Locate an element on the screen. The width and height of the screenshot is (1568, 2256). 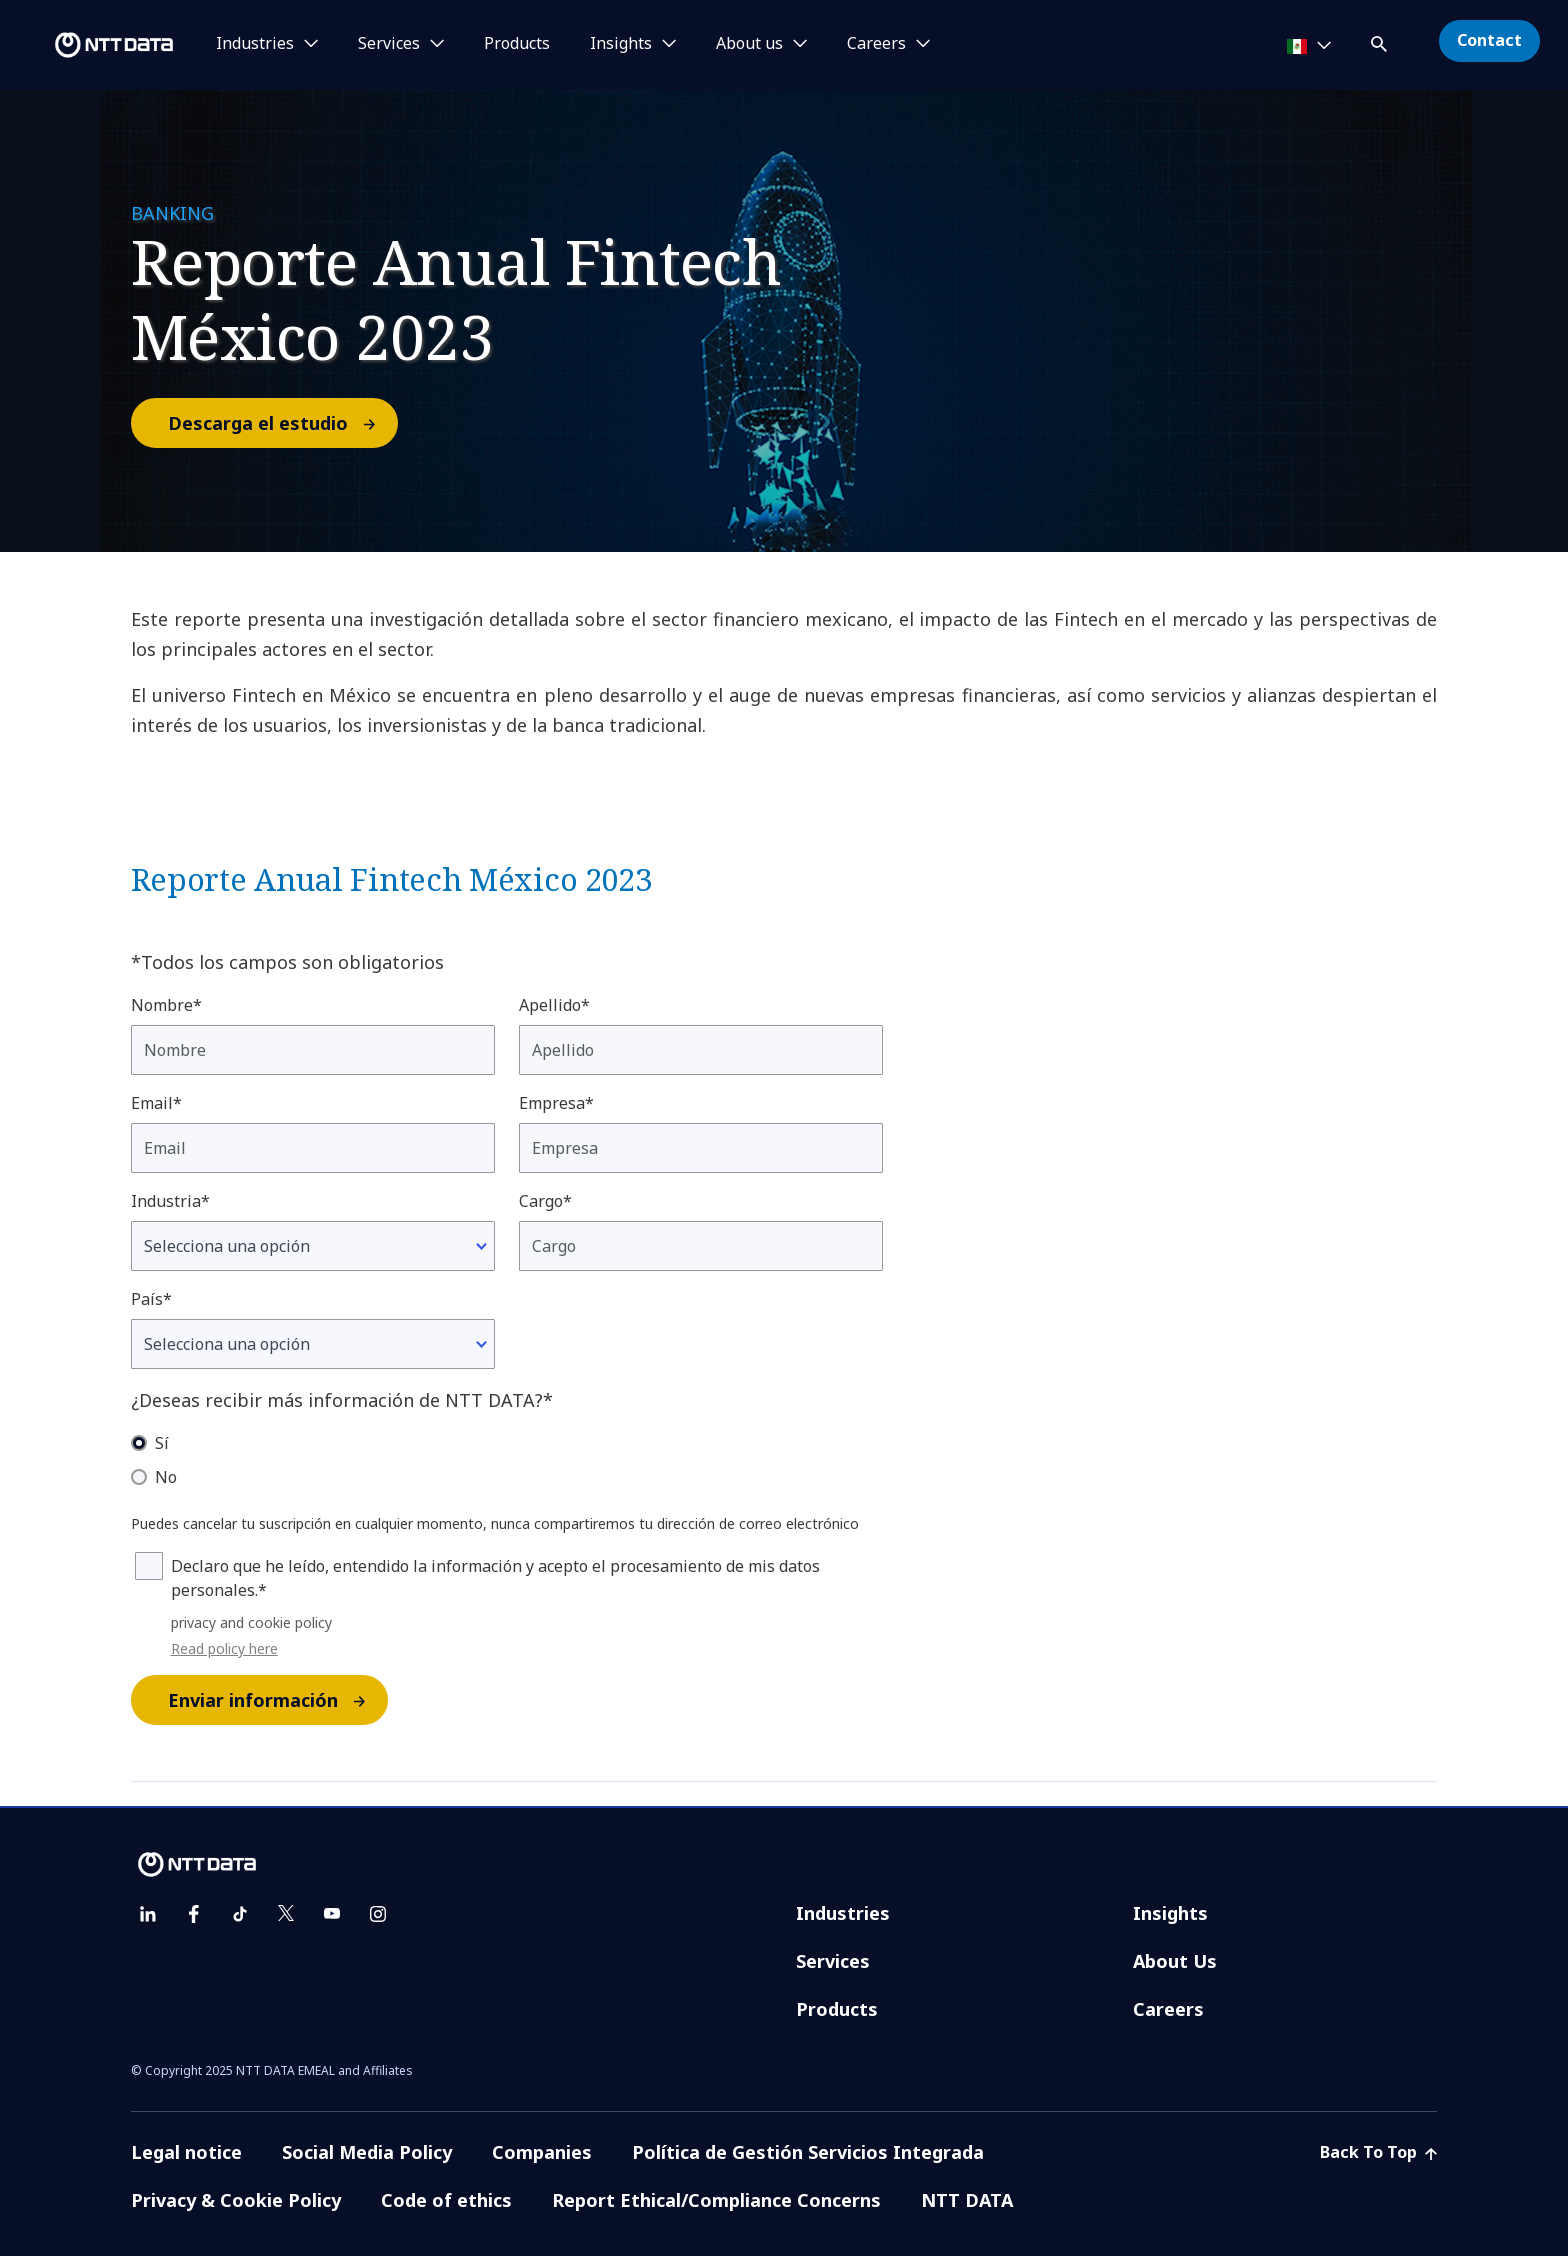
Email* is located at coordinates (156, 1103).